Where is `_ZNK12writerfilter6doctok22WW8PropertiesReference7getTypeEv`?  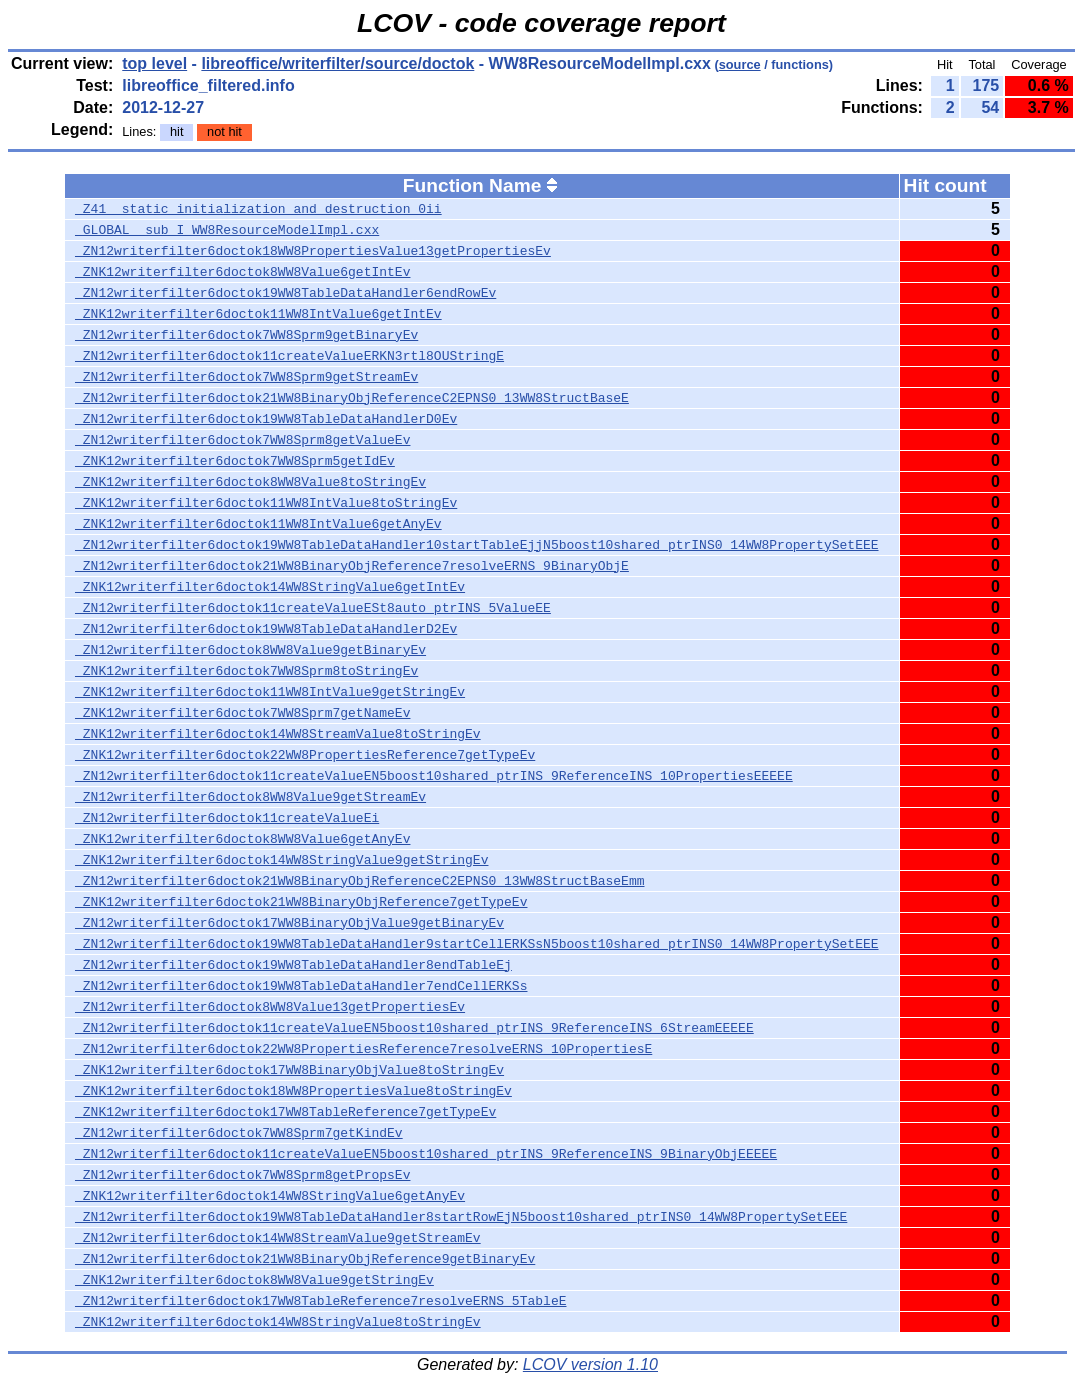
_ZNK12writerfilter6doctok22WW8PropertiesReference7getTypeEv is located at coordinates (305, 755).